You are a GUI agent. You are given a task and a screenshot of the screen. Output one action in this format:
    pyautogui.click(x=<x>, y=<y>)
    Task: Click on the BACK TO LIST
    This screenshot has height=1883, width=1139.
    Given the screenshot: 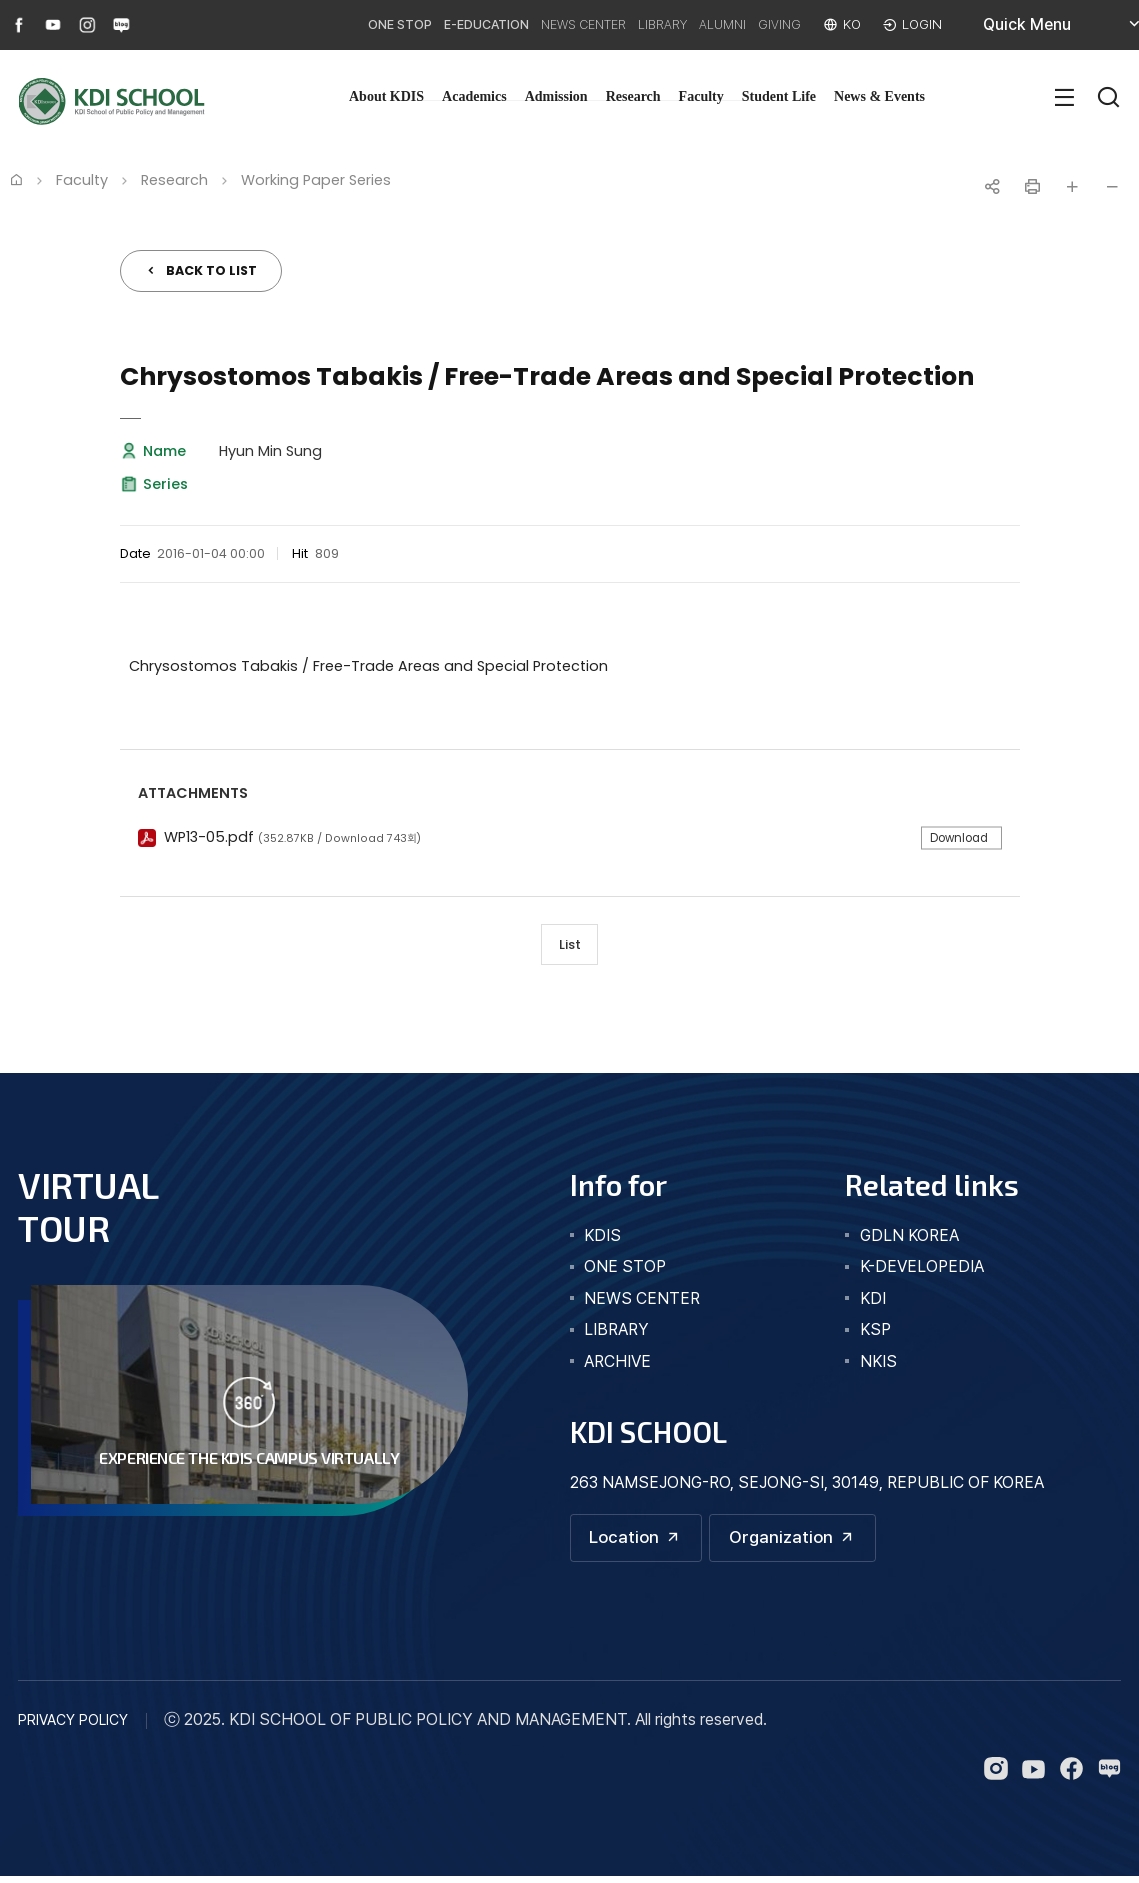 What is the action you would take?
    pyautogui.click(x=211, y=270)
    